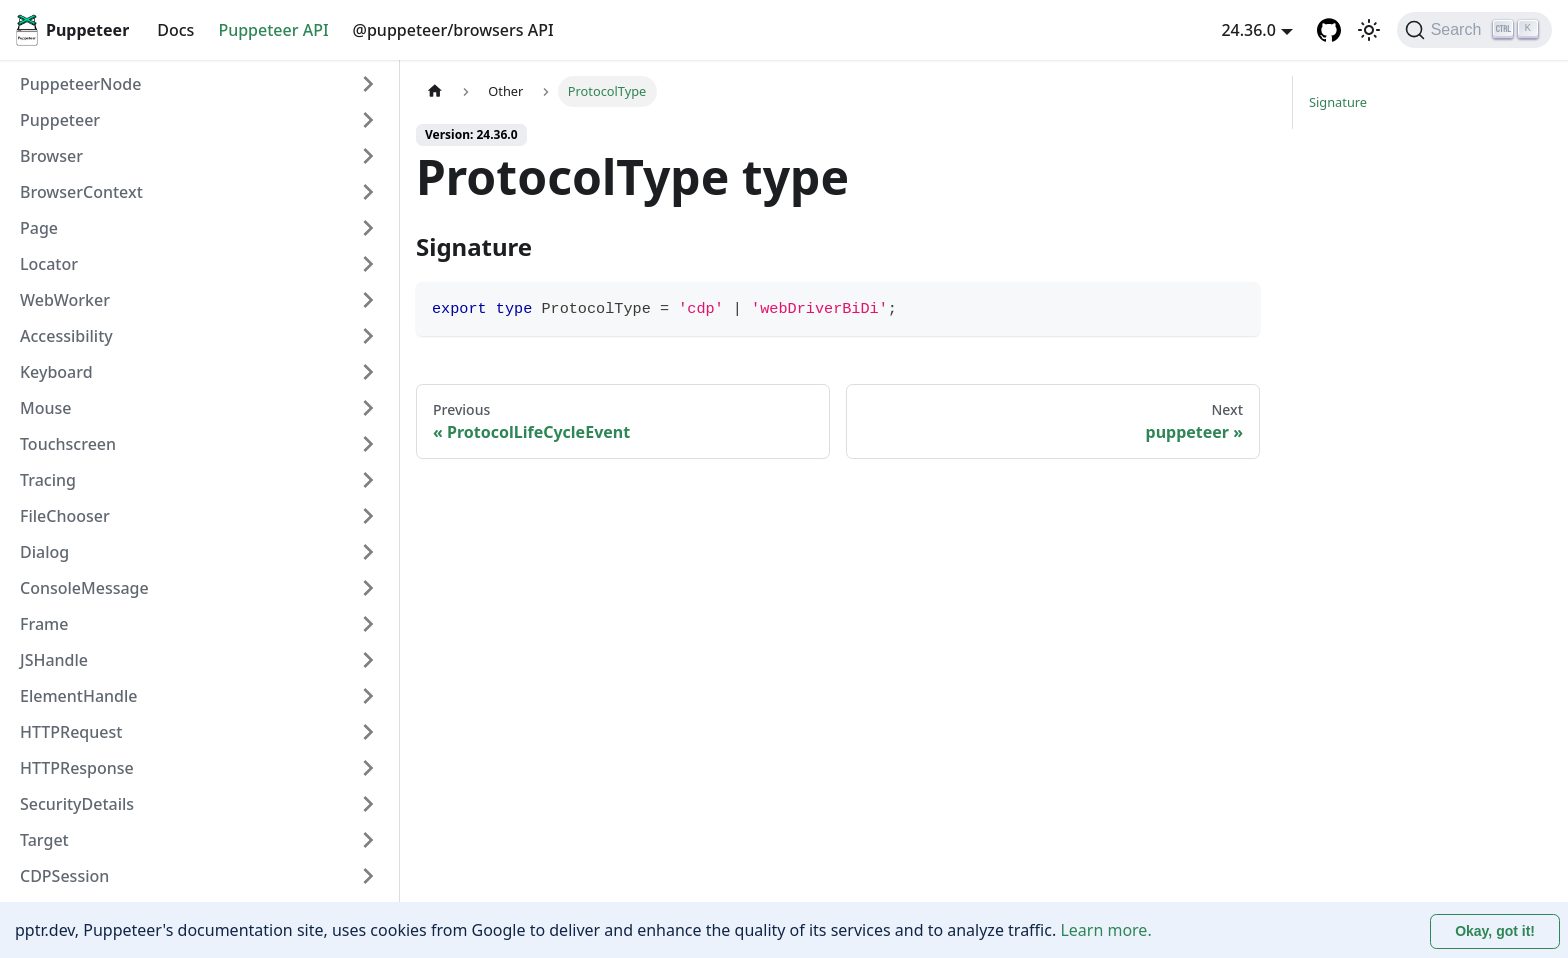 The width and height of the screenshot is (1568, 958). I want to click on [Search (Ctrl+K)], so click(1474, 30).